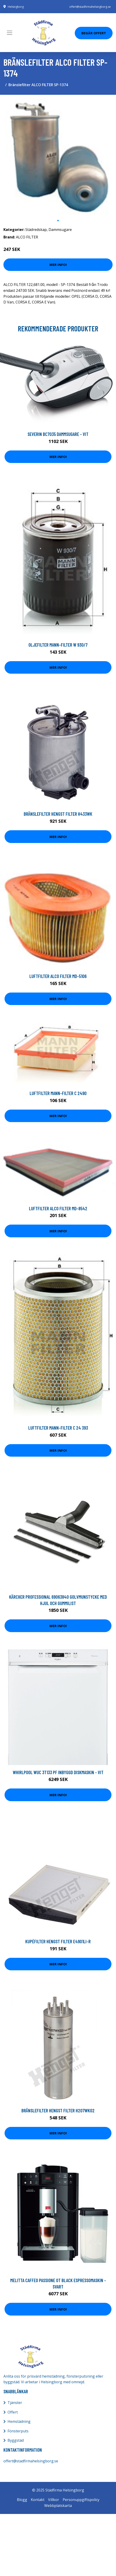 The width and height of the screenshot is (116, 2576). What do you see at coordinates (58, 1772) in the screenshot?
I see `Whirlpool Wuc 3t133 Pf Inbyggd Diskmaskin - Vit` at bounding box center [58, 1772].